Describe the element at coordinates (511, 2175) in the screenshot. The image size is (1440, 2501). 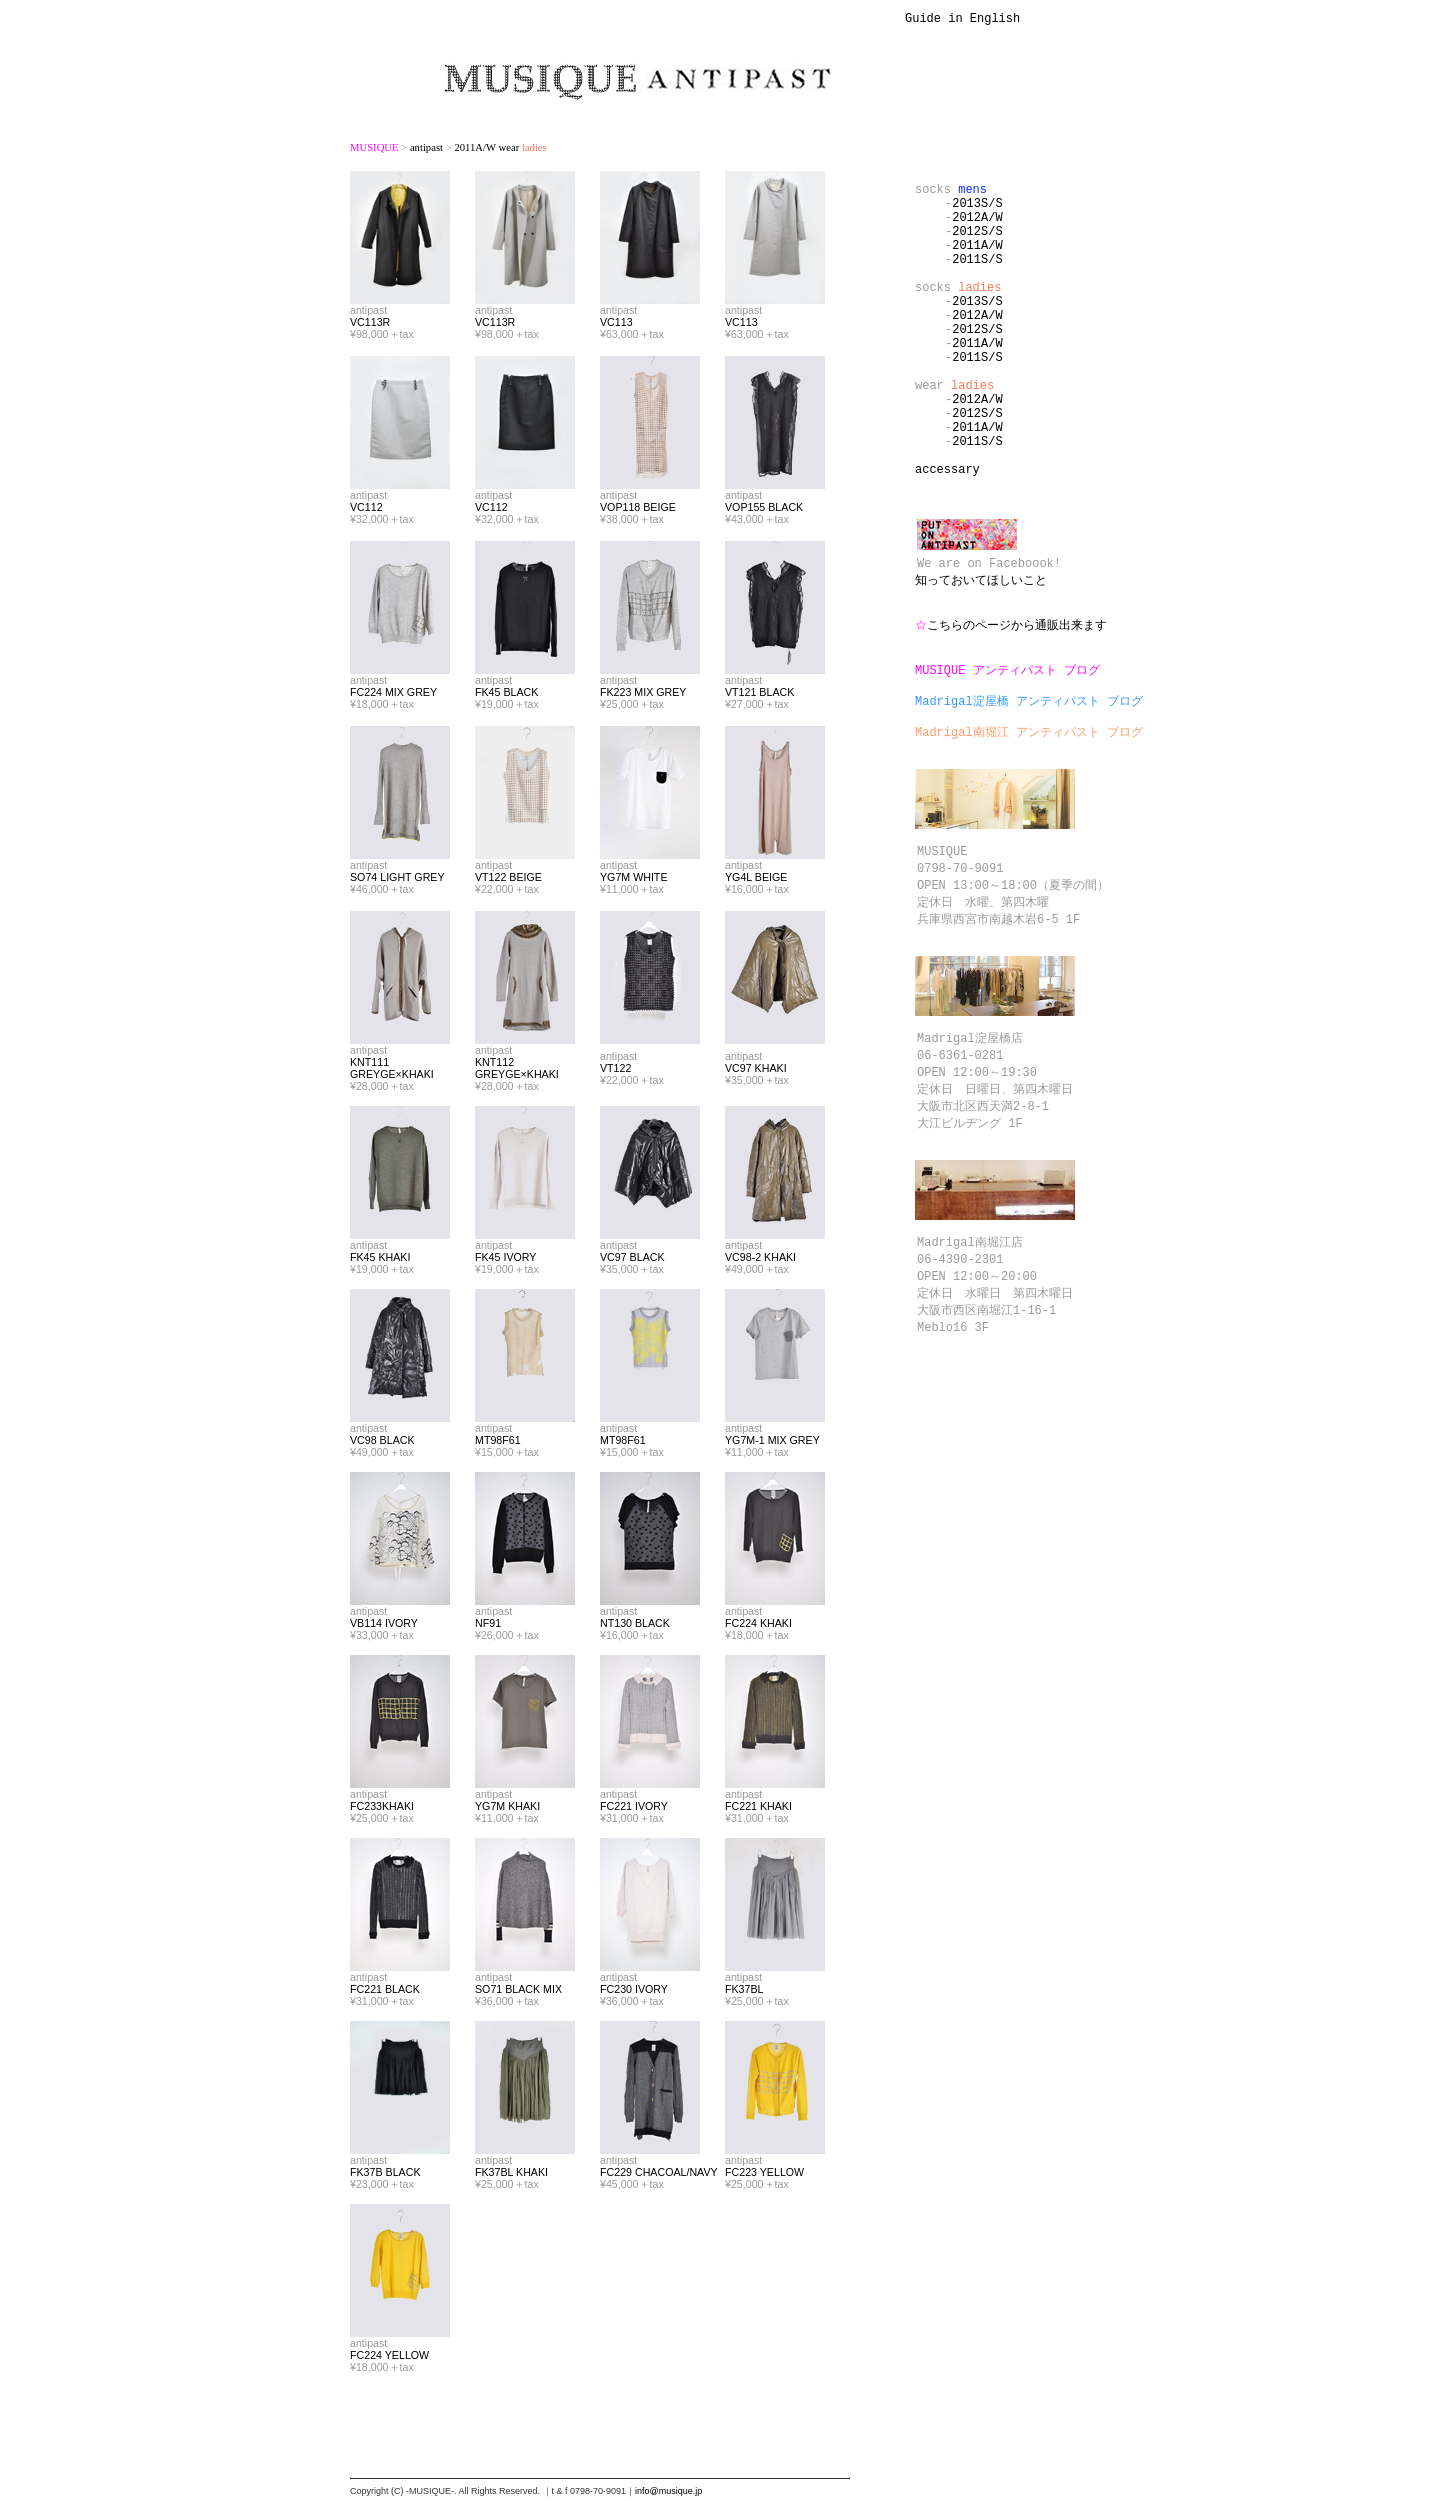
I see `FK37BL KHAKI` at that location.